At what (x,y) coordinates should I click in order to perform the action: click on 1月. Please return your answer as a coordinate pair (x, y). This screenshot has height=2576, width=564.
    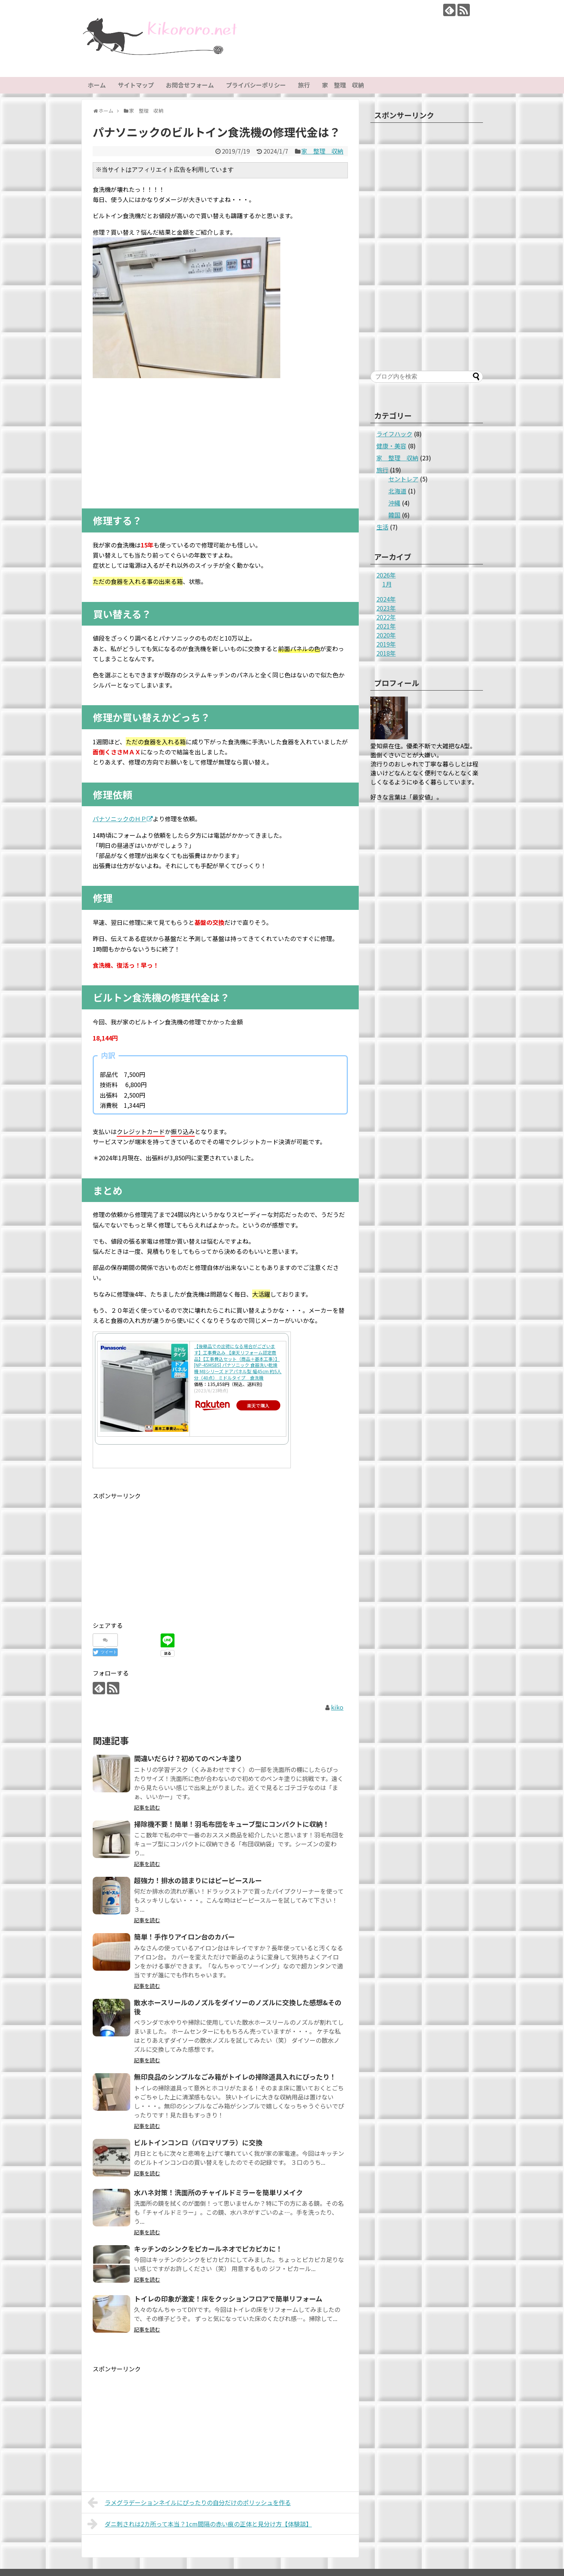
    Looking at the image, I should click on (387, 583).